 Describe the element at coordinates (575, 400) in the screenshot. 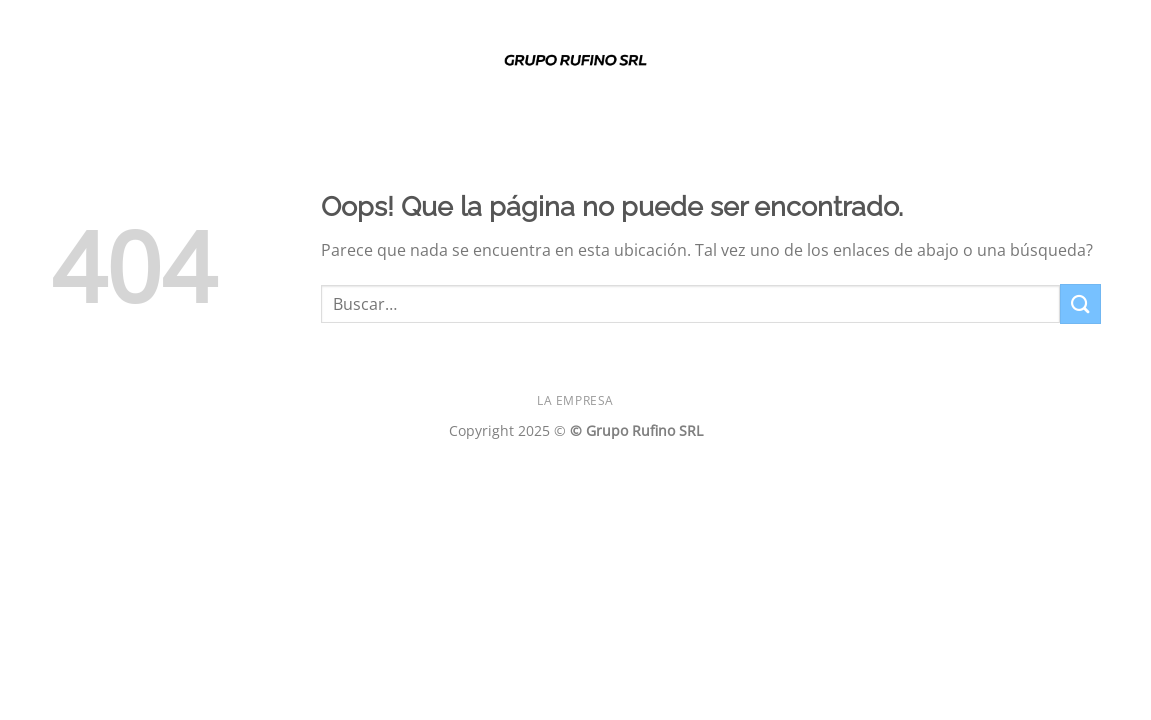

I see `La Empresa` at that location.